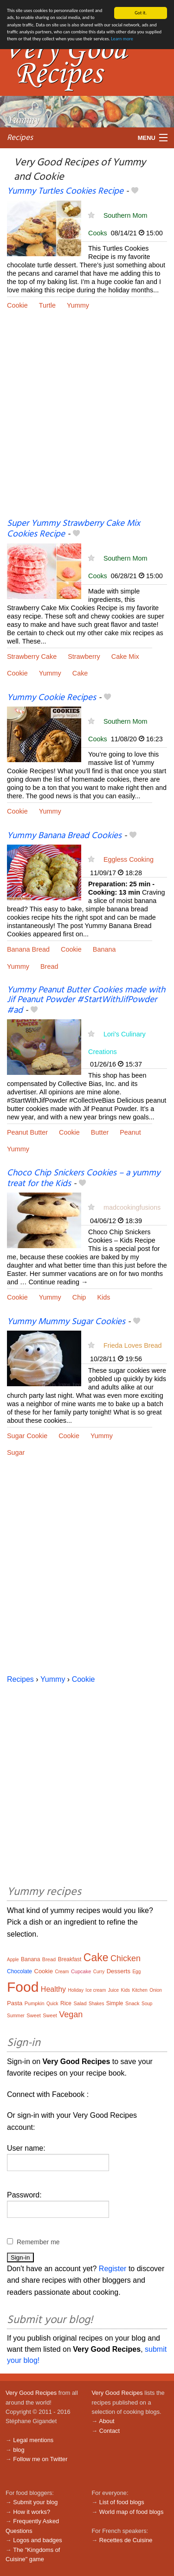 The image size is (174, 2576). I want to click on Submit your blog, so click(35, 2502).